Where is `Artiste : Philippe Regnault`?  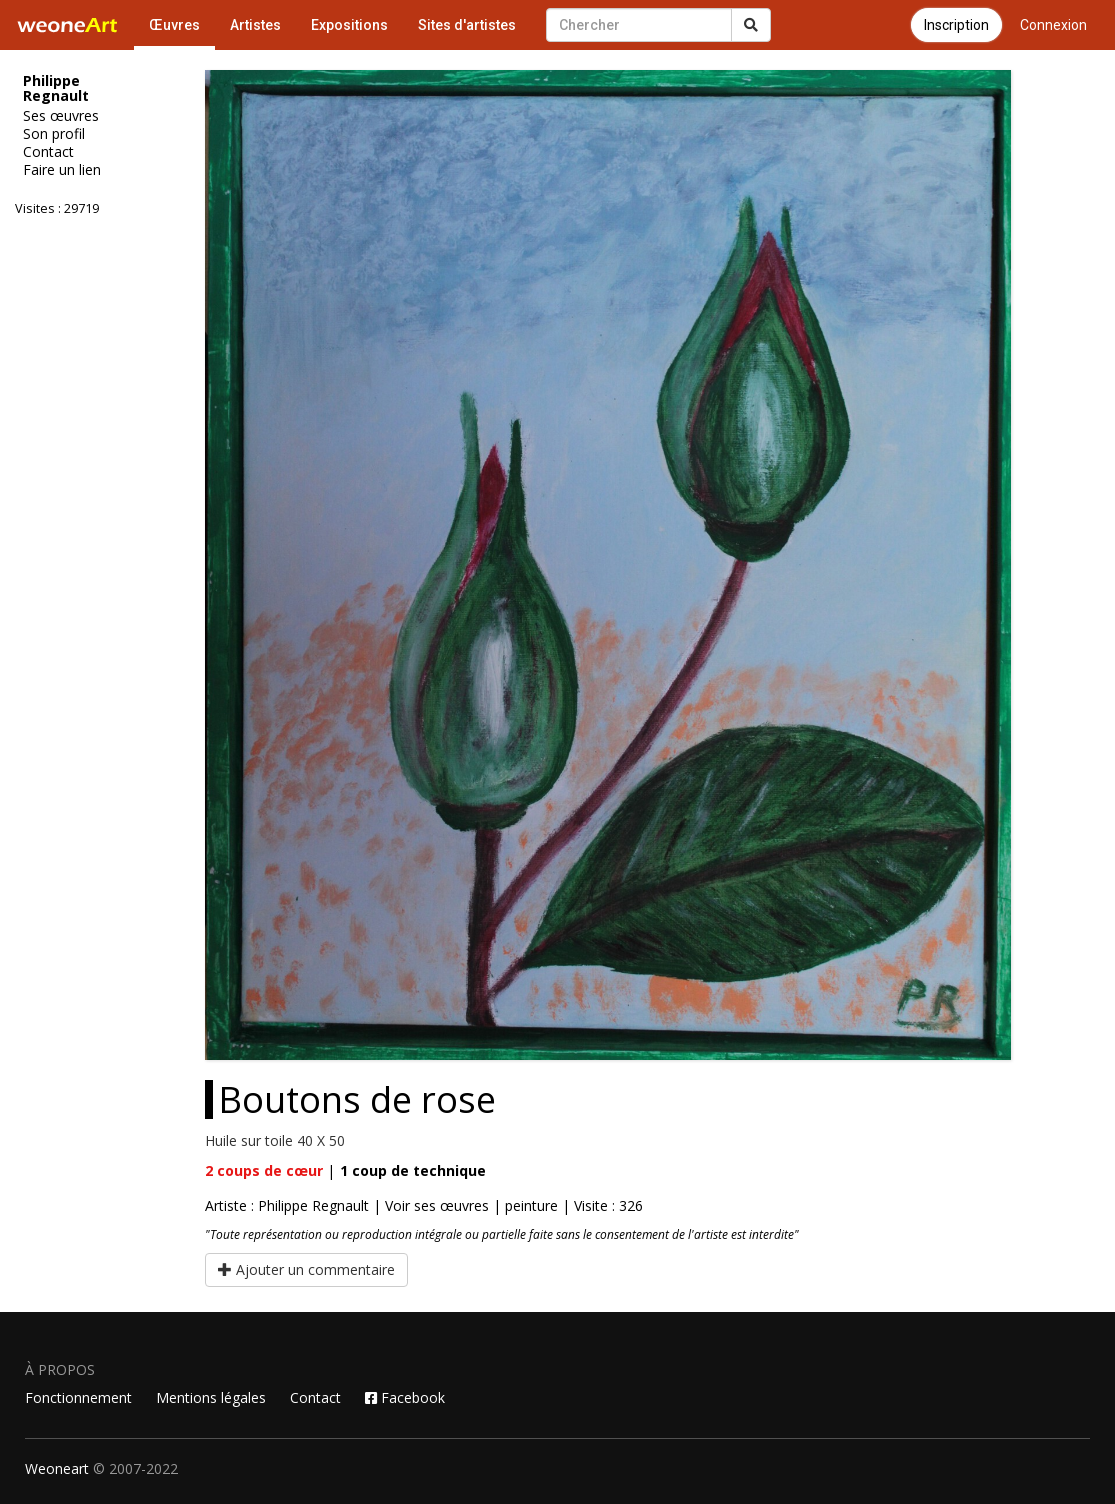
Artiste : Philippe Regnault is located at coordinates (287, 1205).